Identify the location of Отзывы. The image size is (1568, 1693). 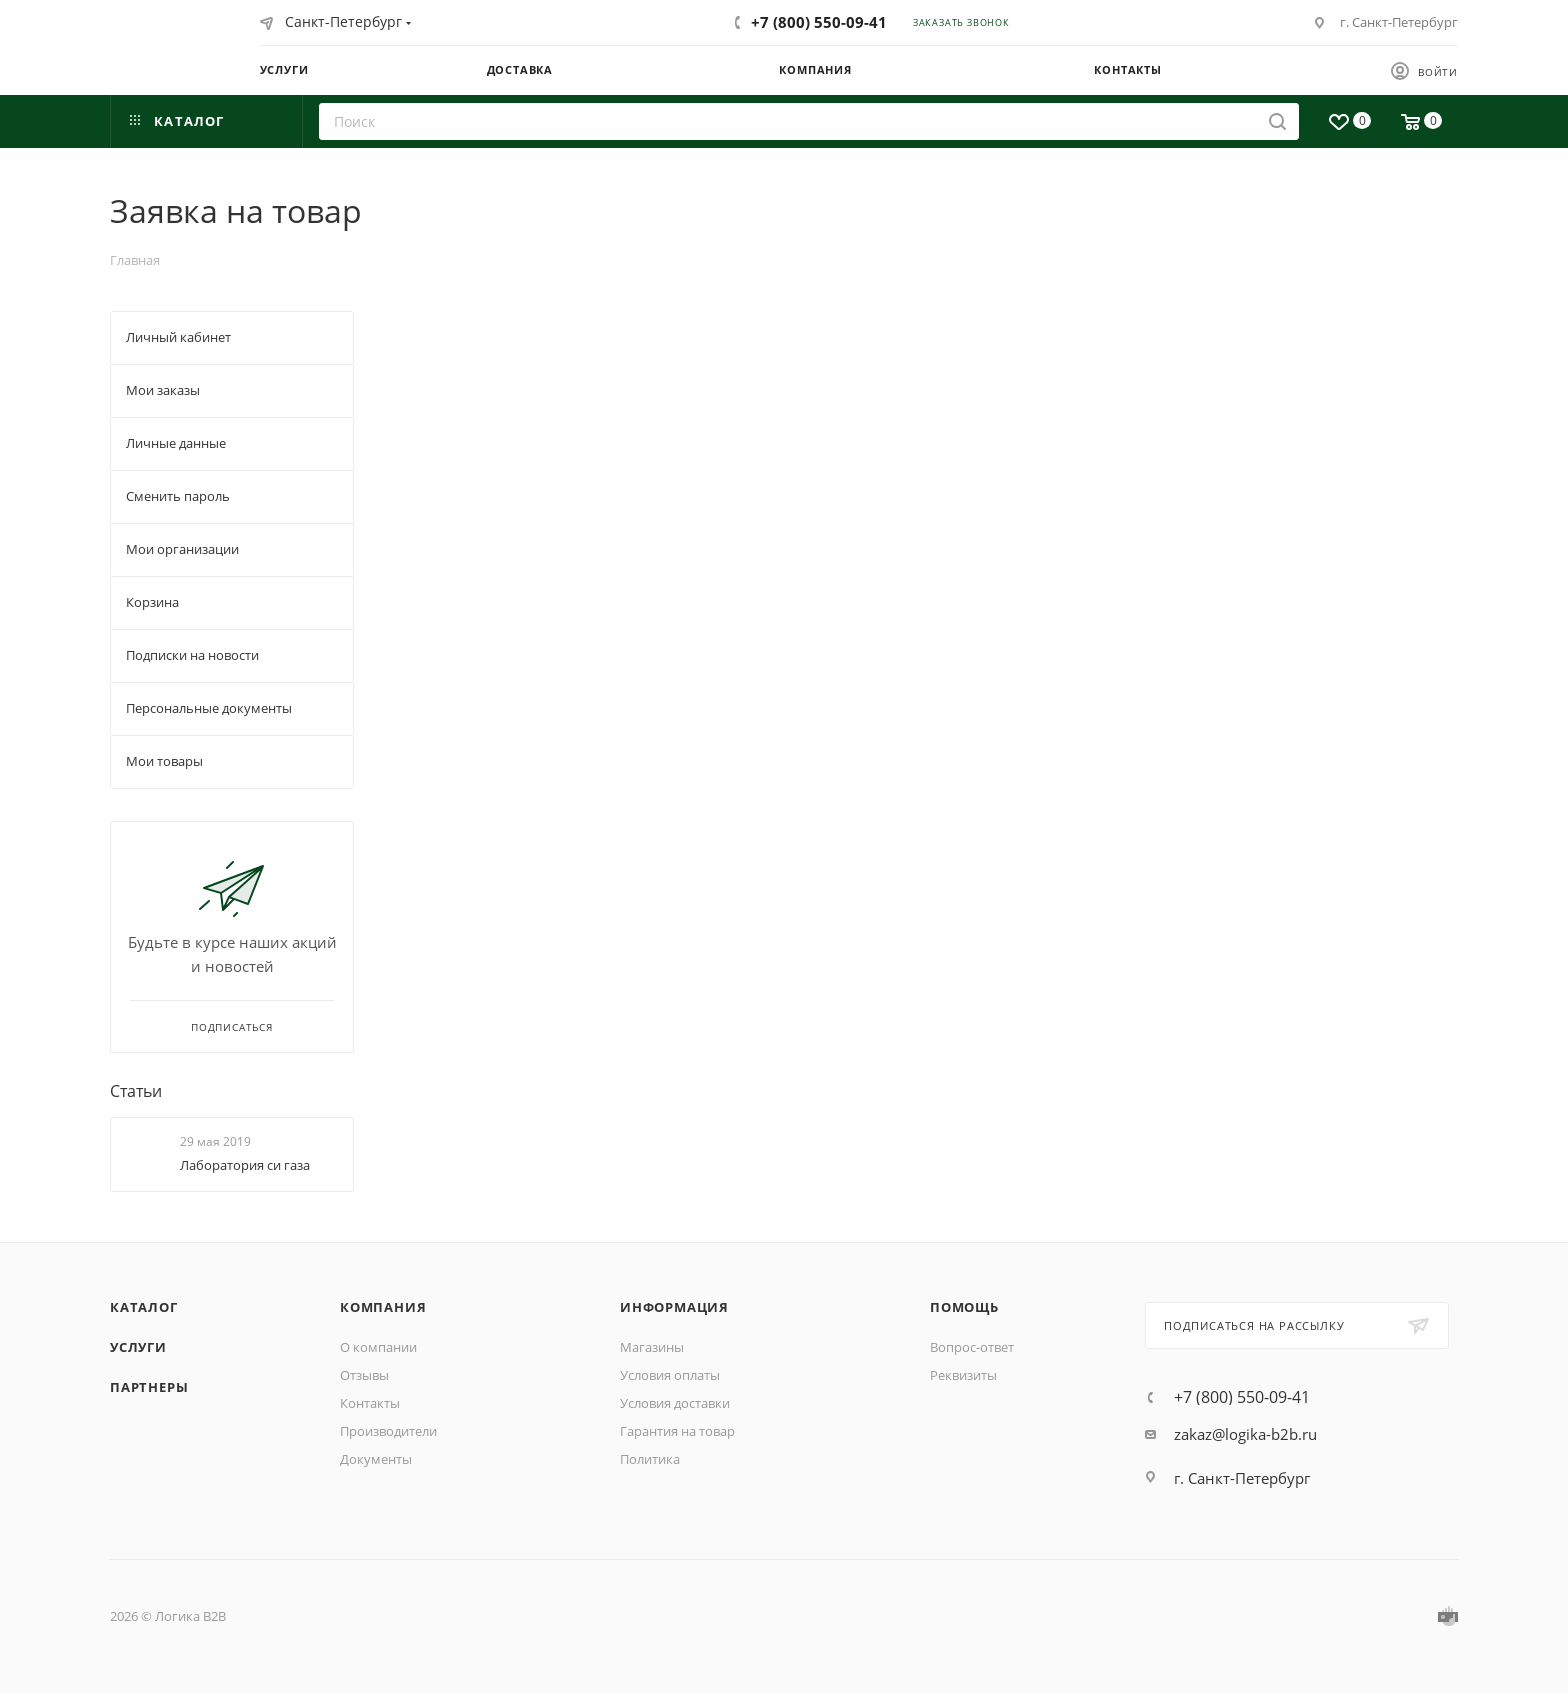
(364, 1375).